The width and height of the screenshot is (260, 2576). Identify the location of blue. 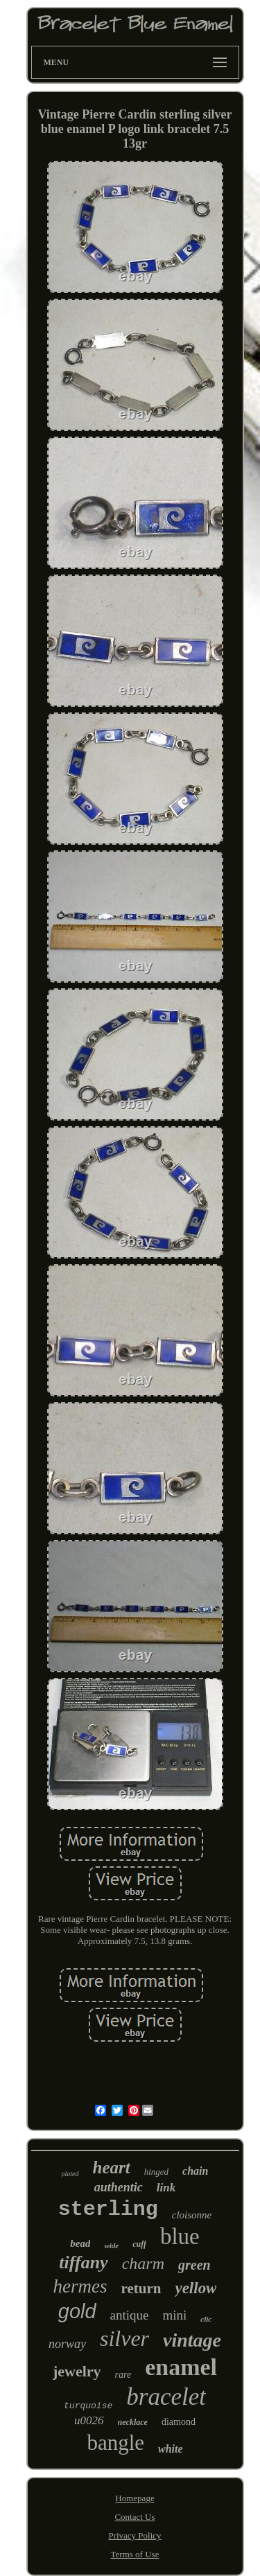
(180, 2236).